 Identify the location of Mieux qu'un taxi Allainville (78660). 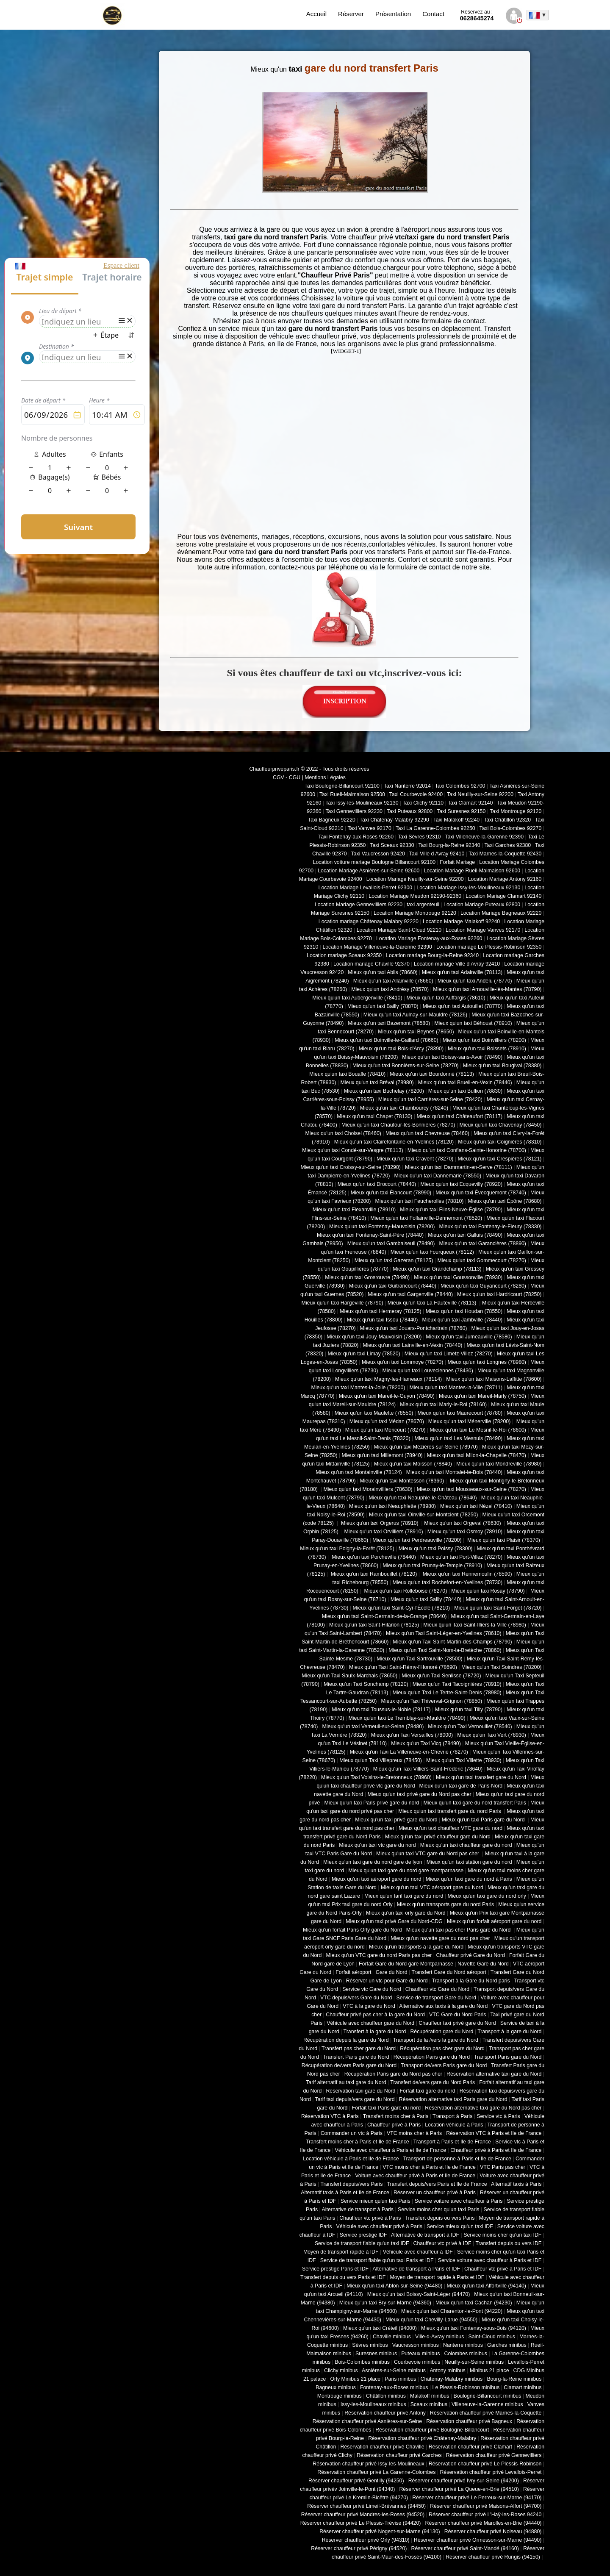
(393, 981).